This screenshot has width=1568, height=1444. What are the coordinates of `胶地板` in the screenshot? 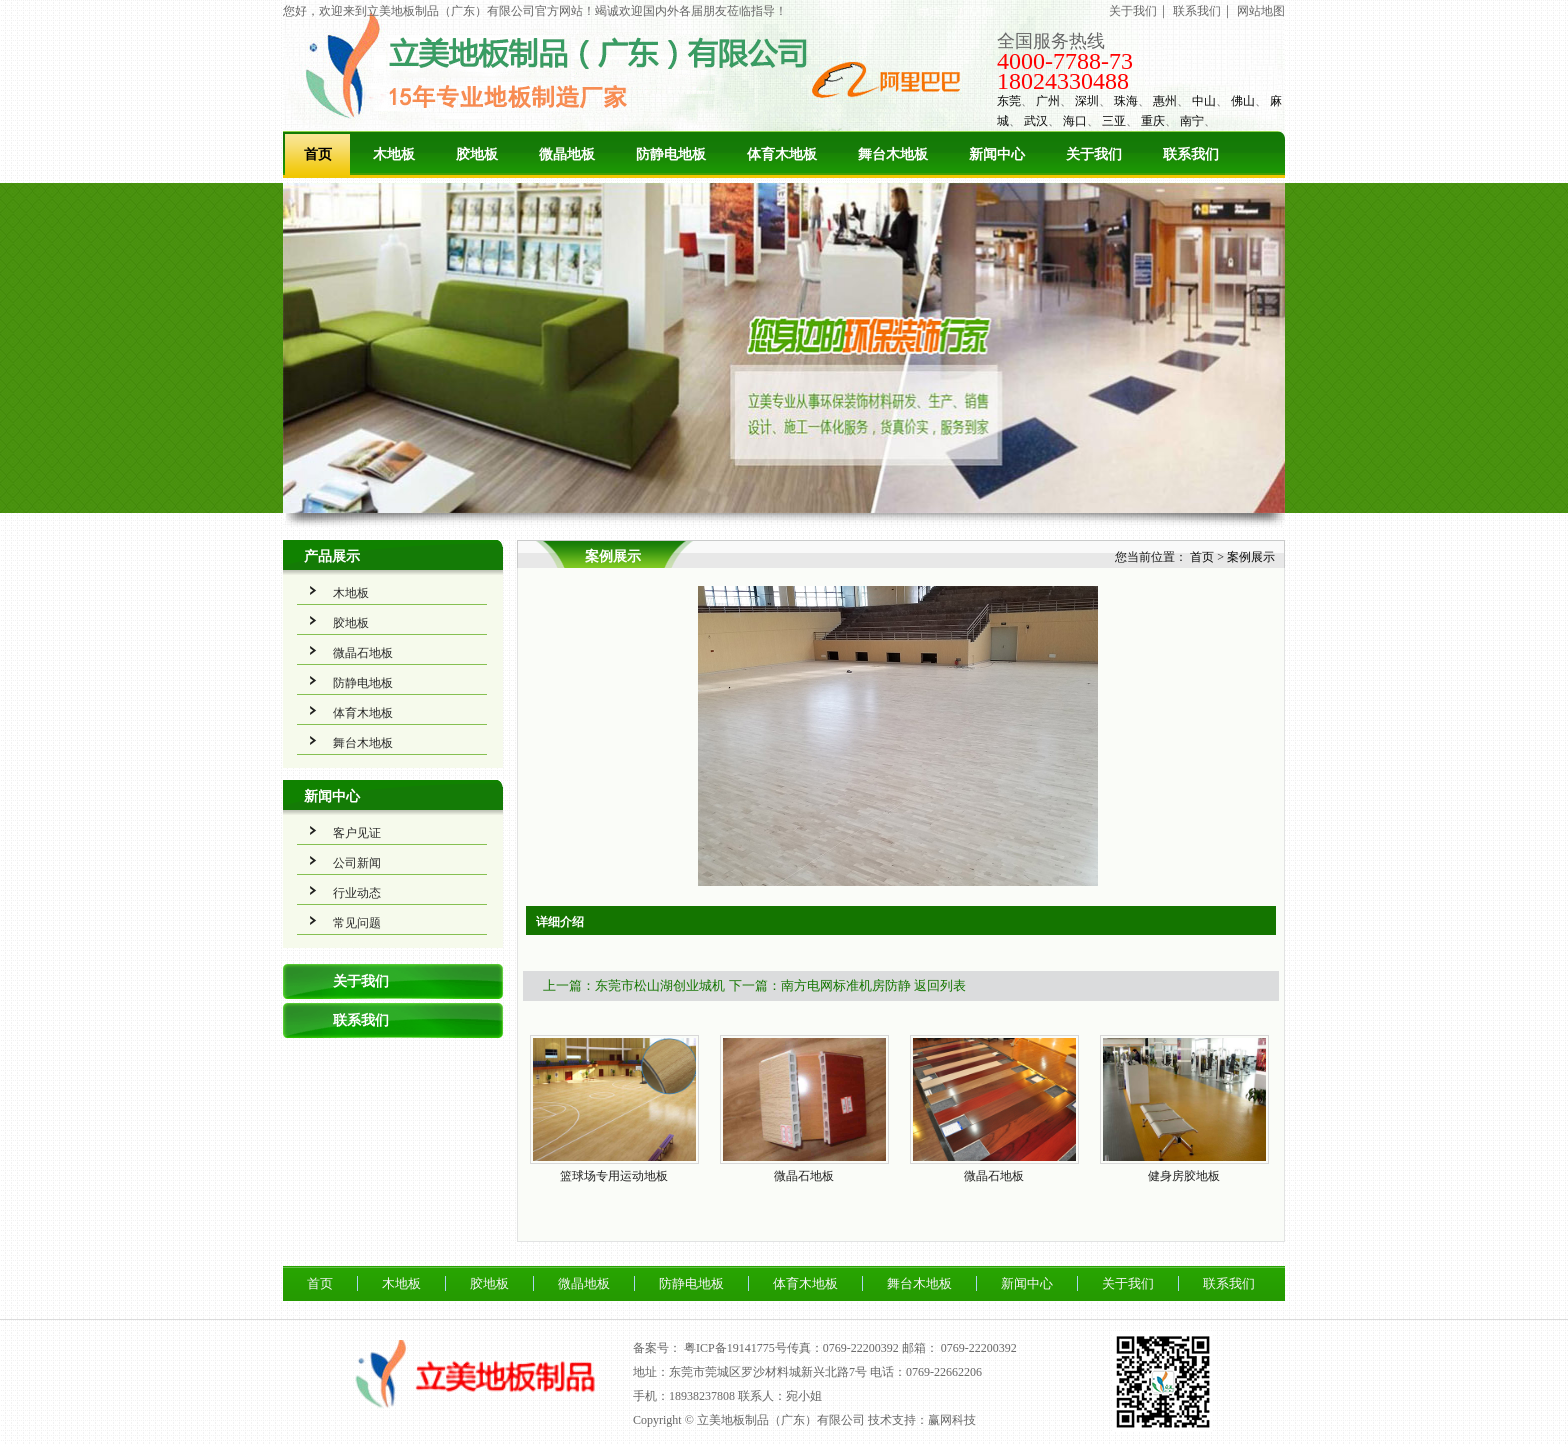 It's located at (477, 154).